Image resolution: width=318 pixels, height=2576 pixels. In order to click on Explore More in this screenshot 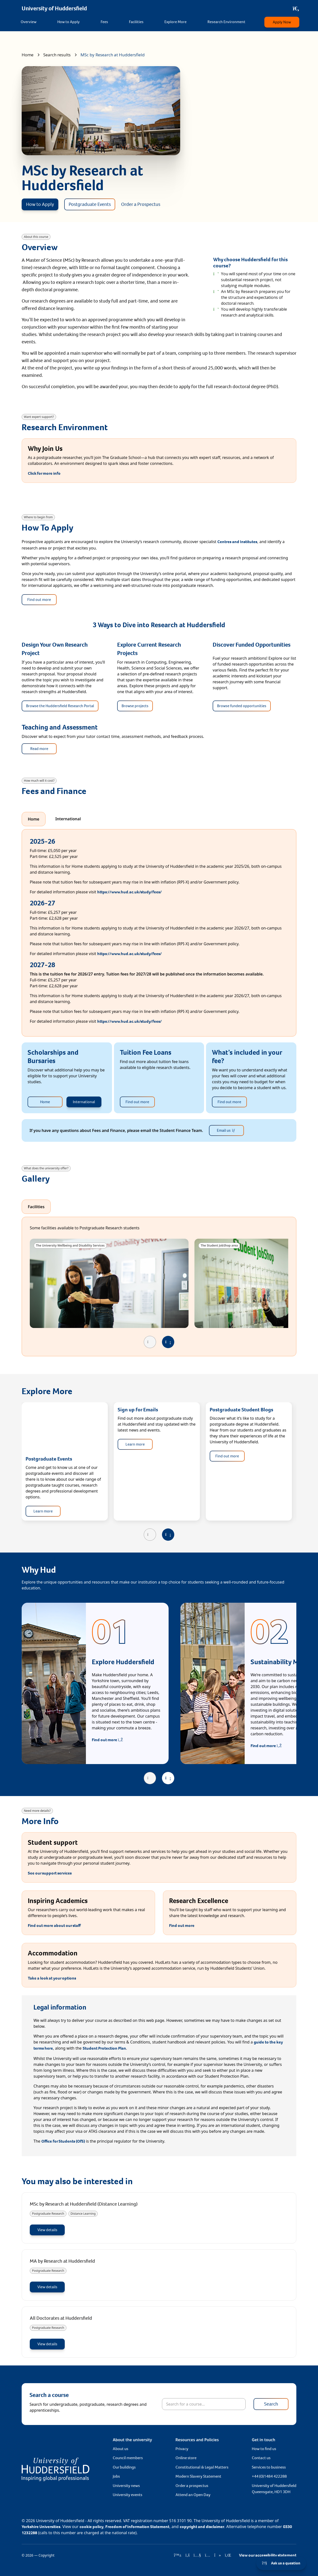, I will do `click(175, 21)`.